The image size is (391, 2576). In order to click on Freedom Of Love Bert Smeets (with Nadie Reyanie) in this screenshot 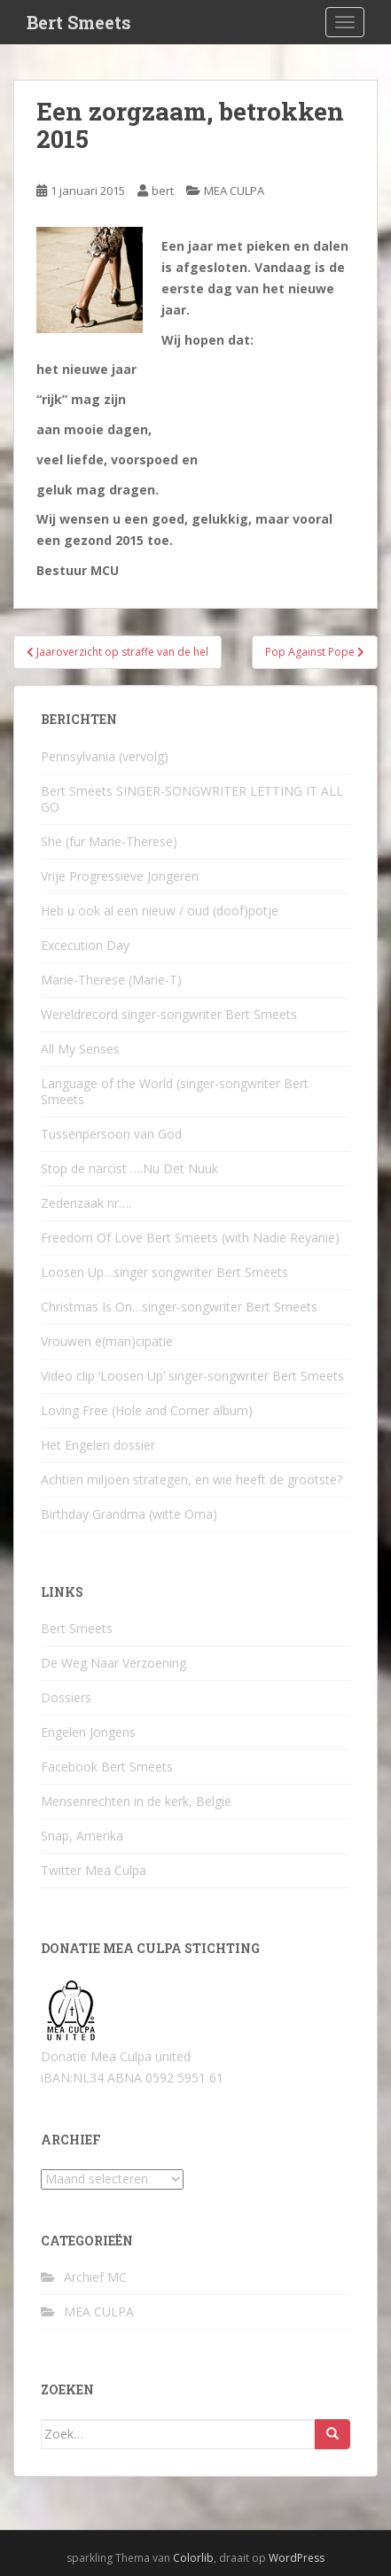, I will do `click(190, 1237)`.